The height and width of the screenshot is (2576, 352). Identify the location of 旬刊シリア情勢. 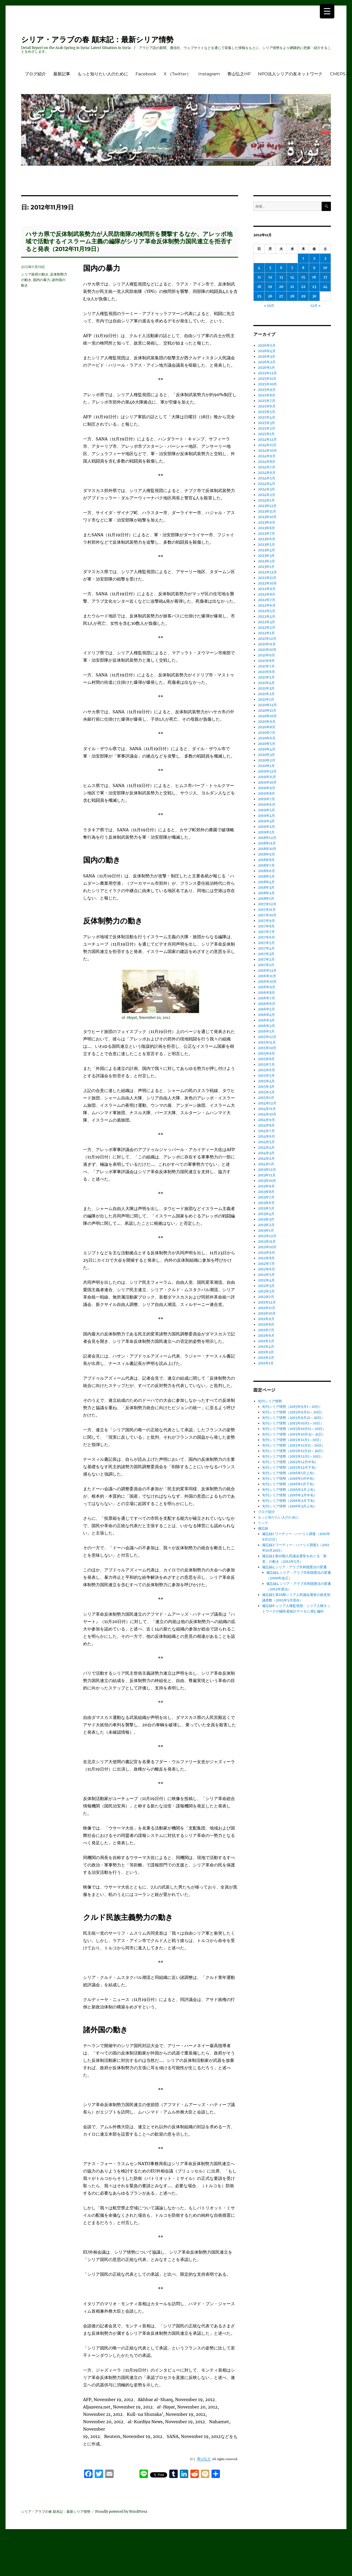
(270, 1401).